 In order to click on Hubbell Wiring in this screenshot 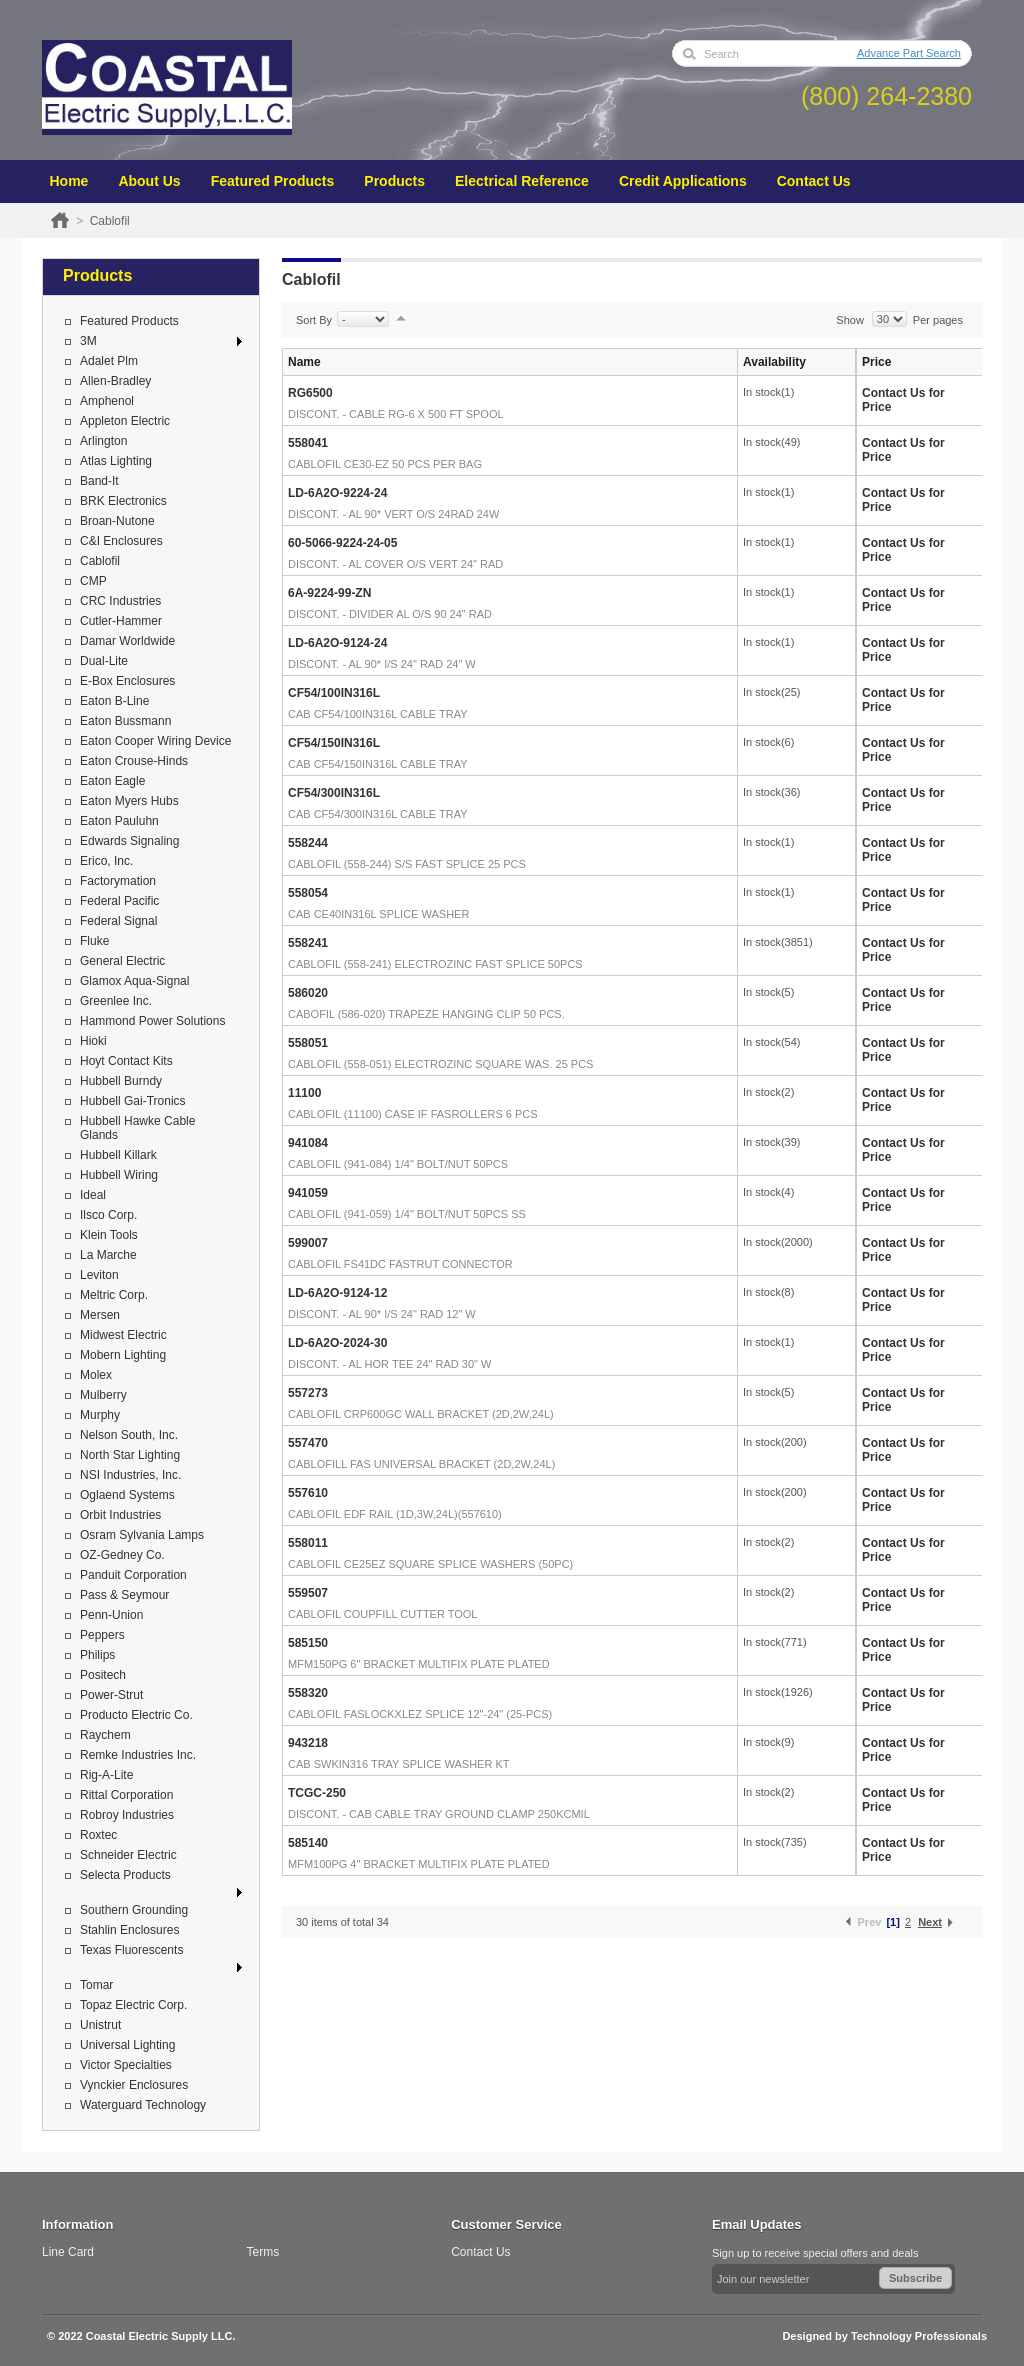, I will do `click(119, 1175)`.